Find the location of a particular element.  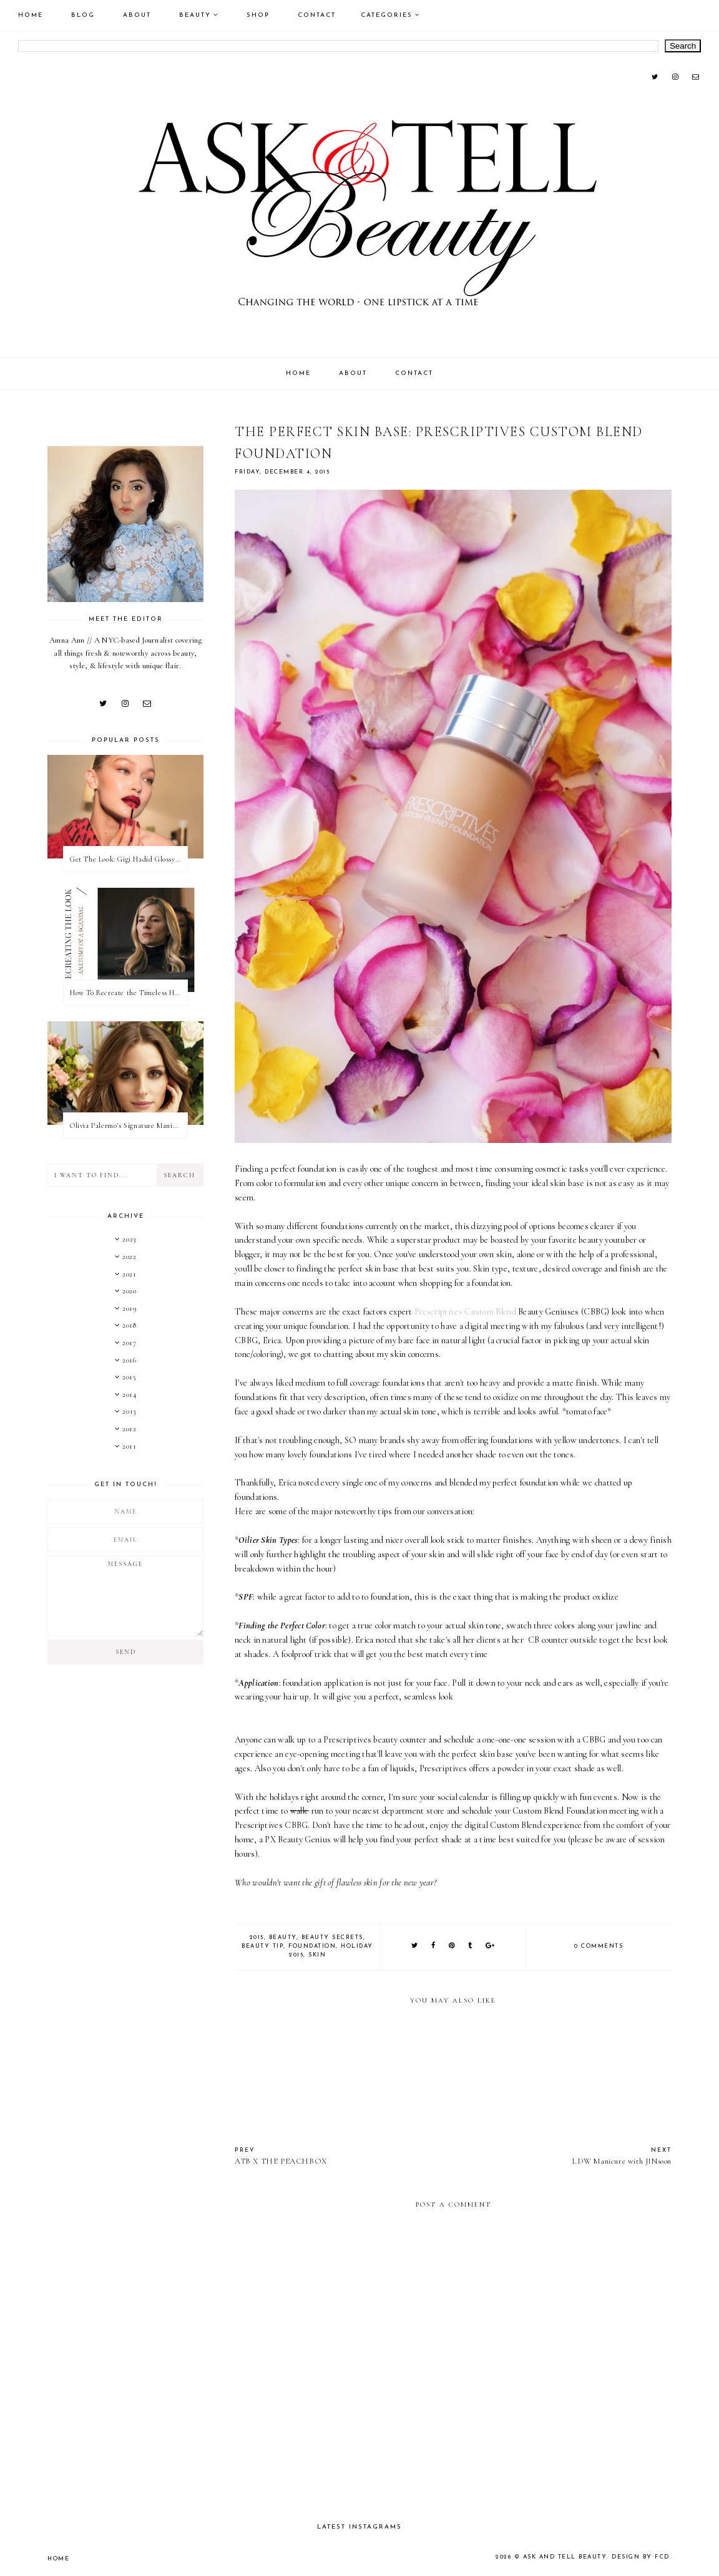

Shop is located at coordinates (258, 15).